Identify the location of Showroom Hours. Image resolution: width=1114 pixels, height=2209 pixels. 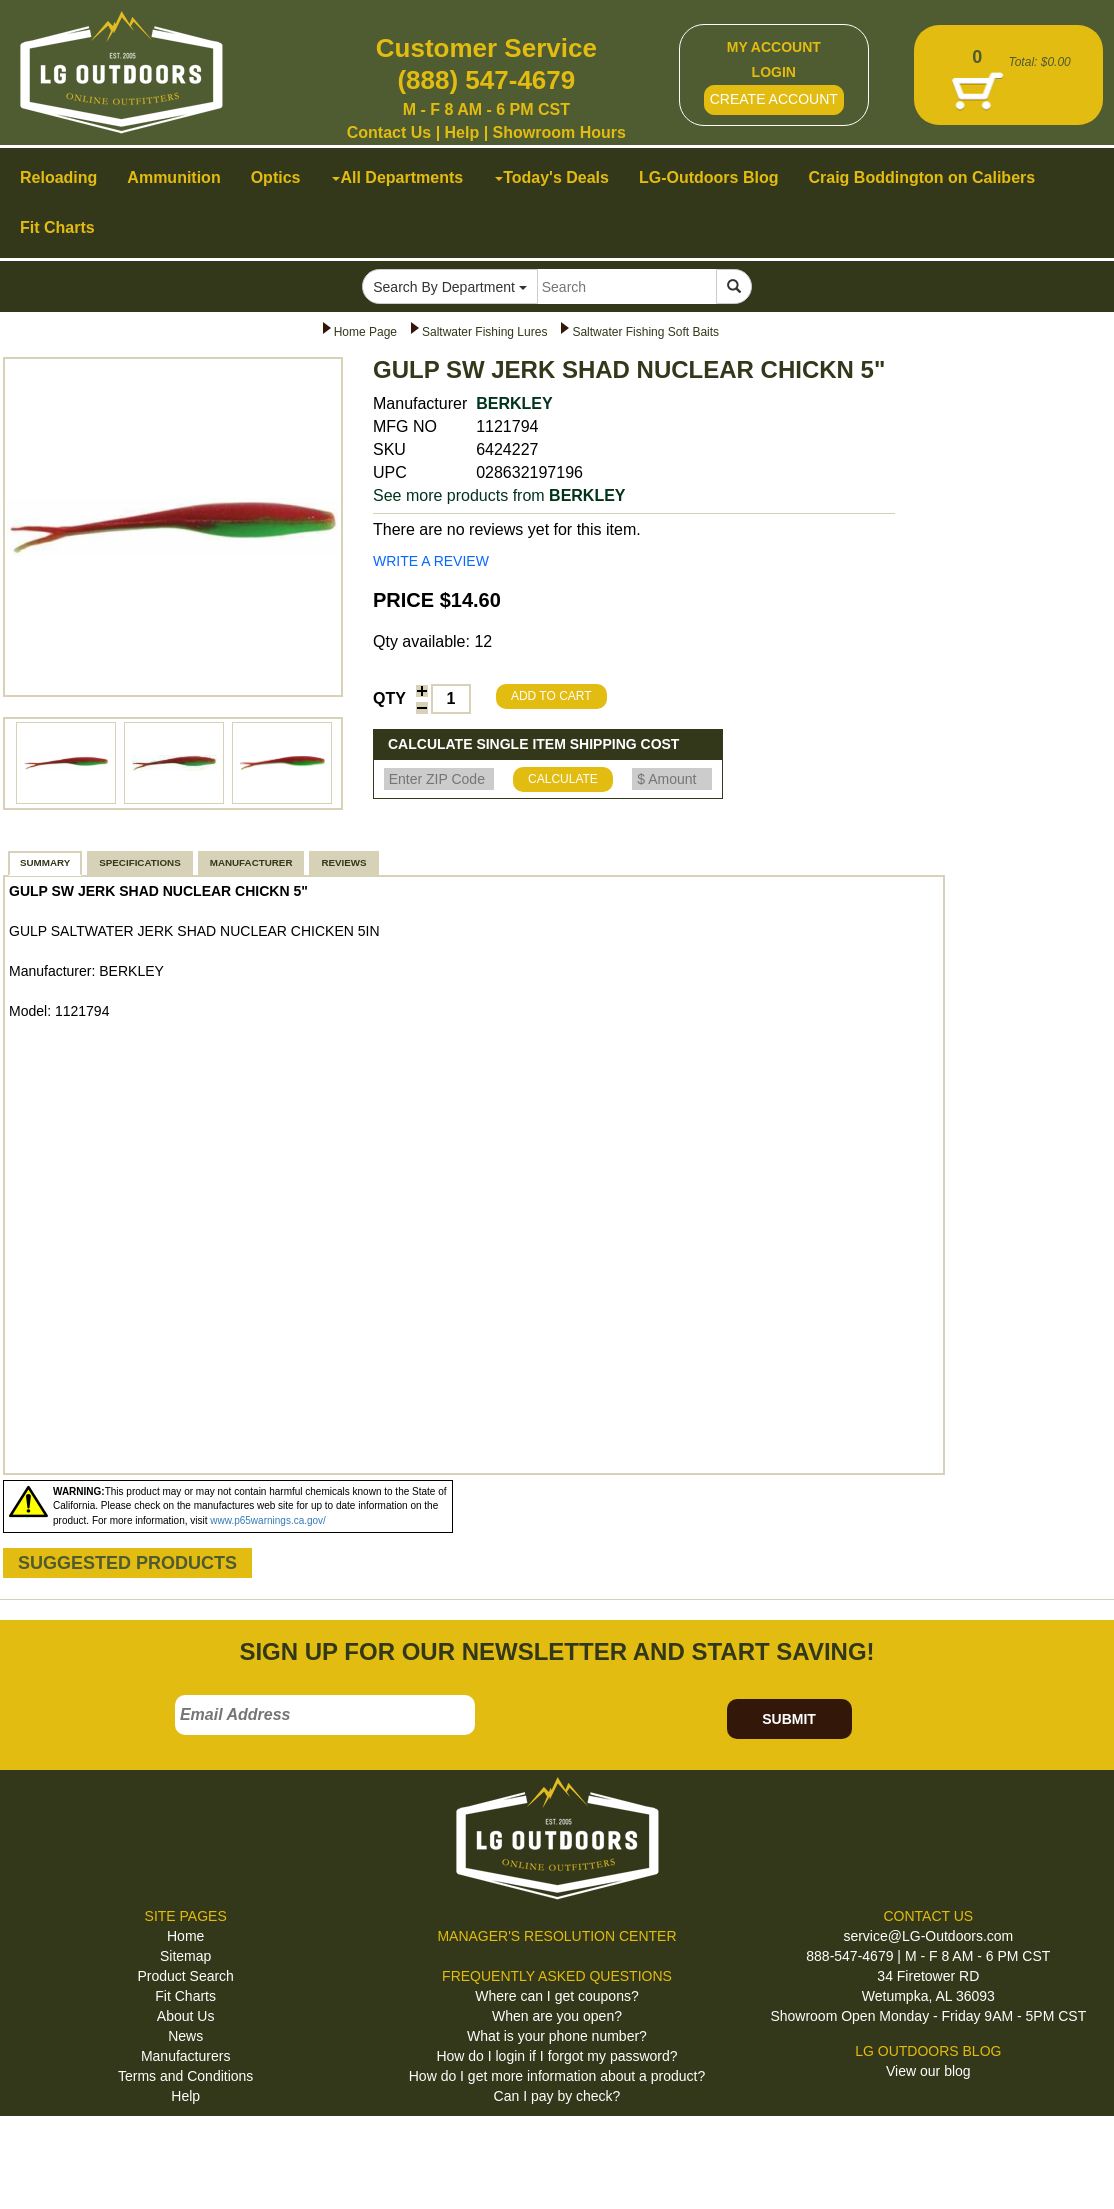
(559, 132).